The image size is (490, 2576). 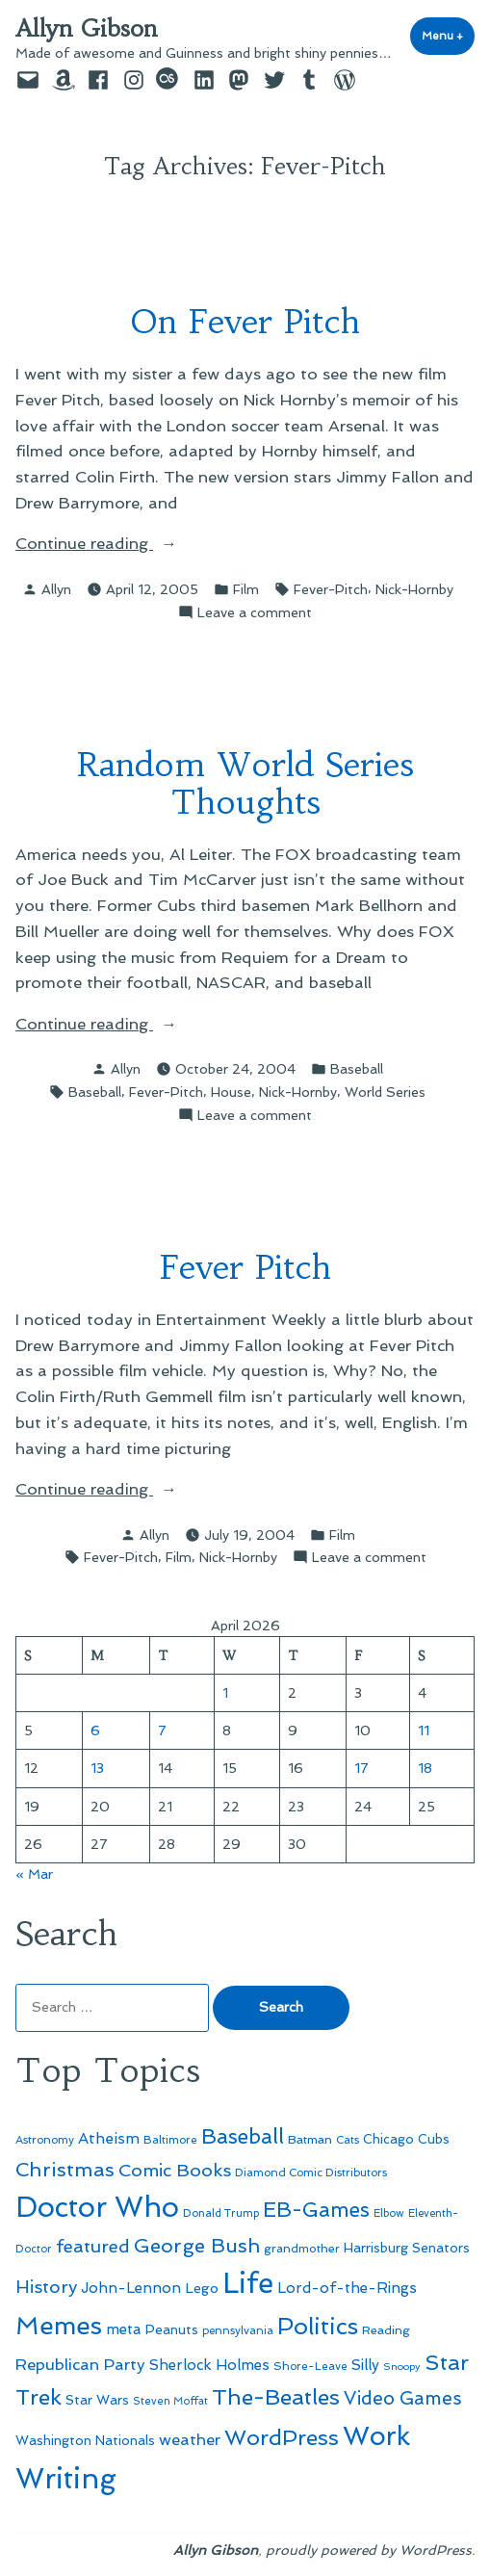 I want to click on Cats [Cats (44 items)], so click(x=347, y=2140).